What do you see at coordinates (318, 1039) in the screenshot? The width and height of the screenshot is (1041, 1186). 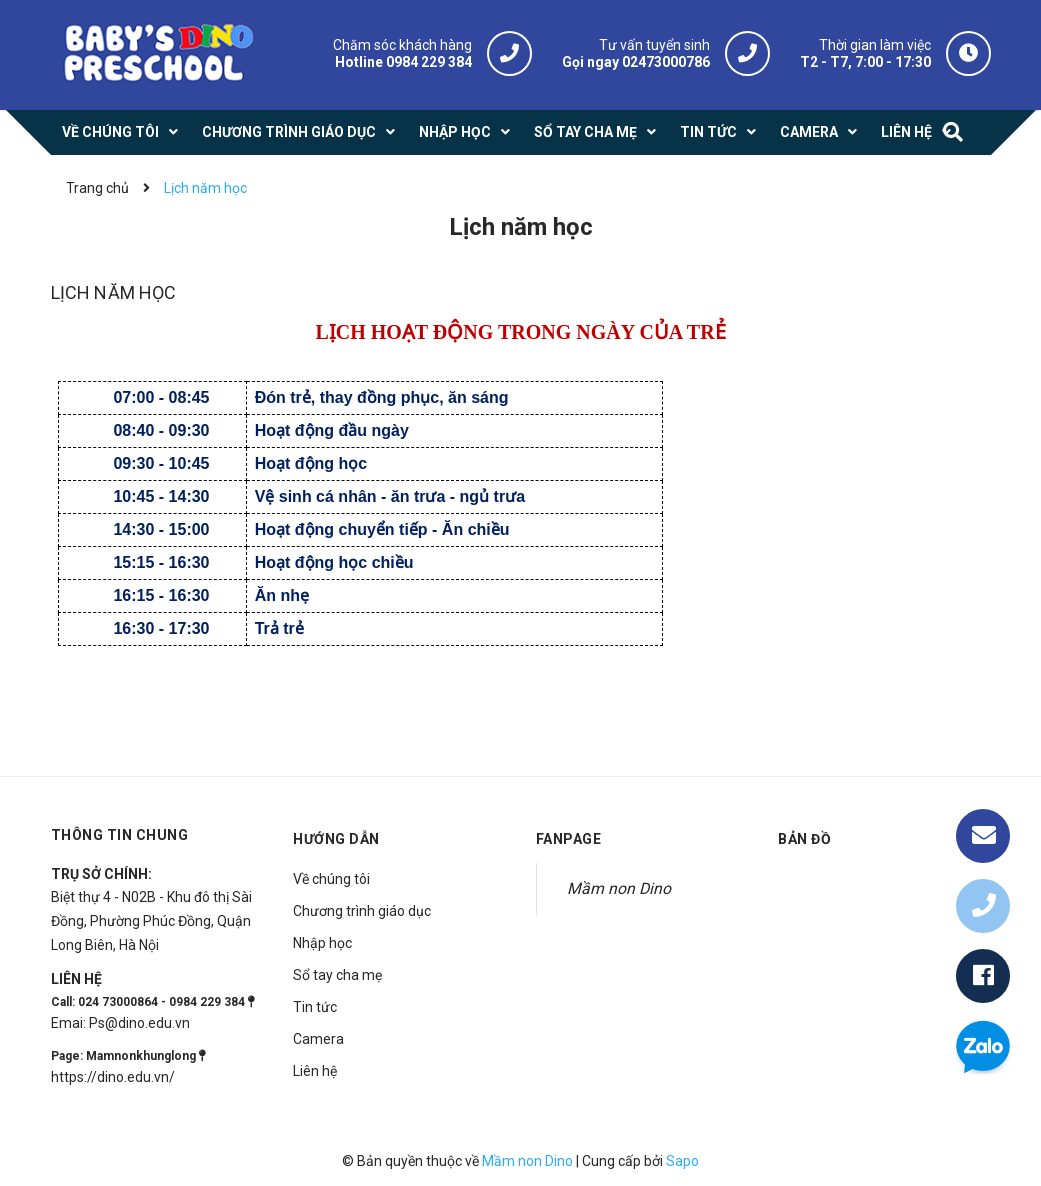 I see `Camera` at bounding box center [318, 1039].